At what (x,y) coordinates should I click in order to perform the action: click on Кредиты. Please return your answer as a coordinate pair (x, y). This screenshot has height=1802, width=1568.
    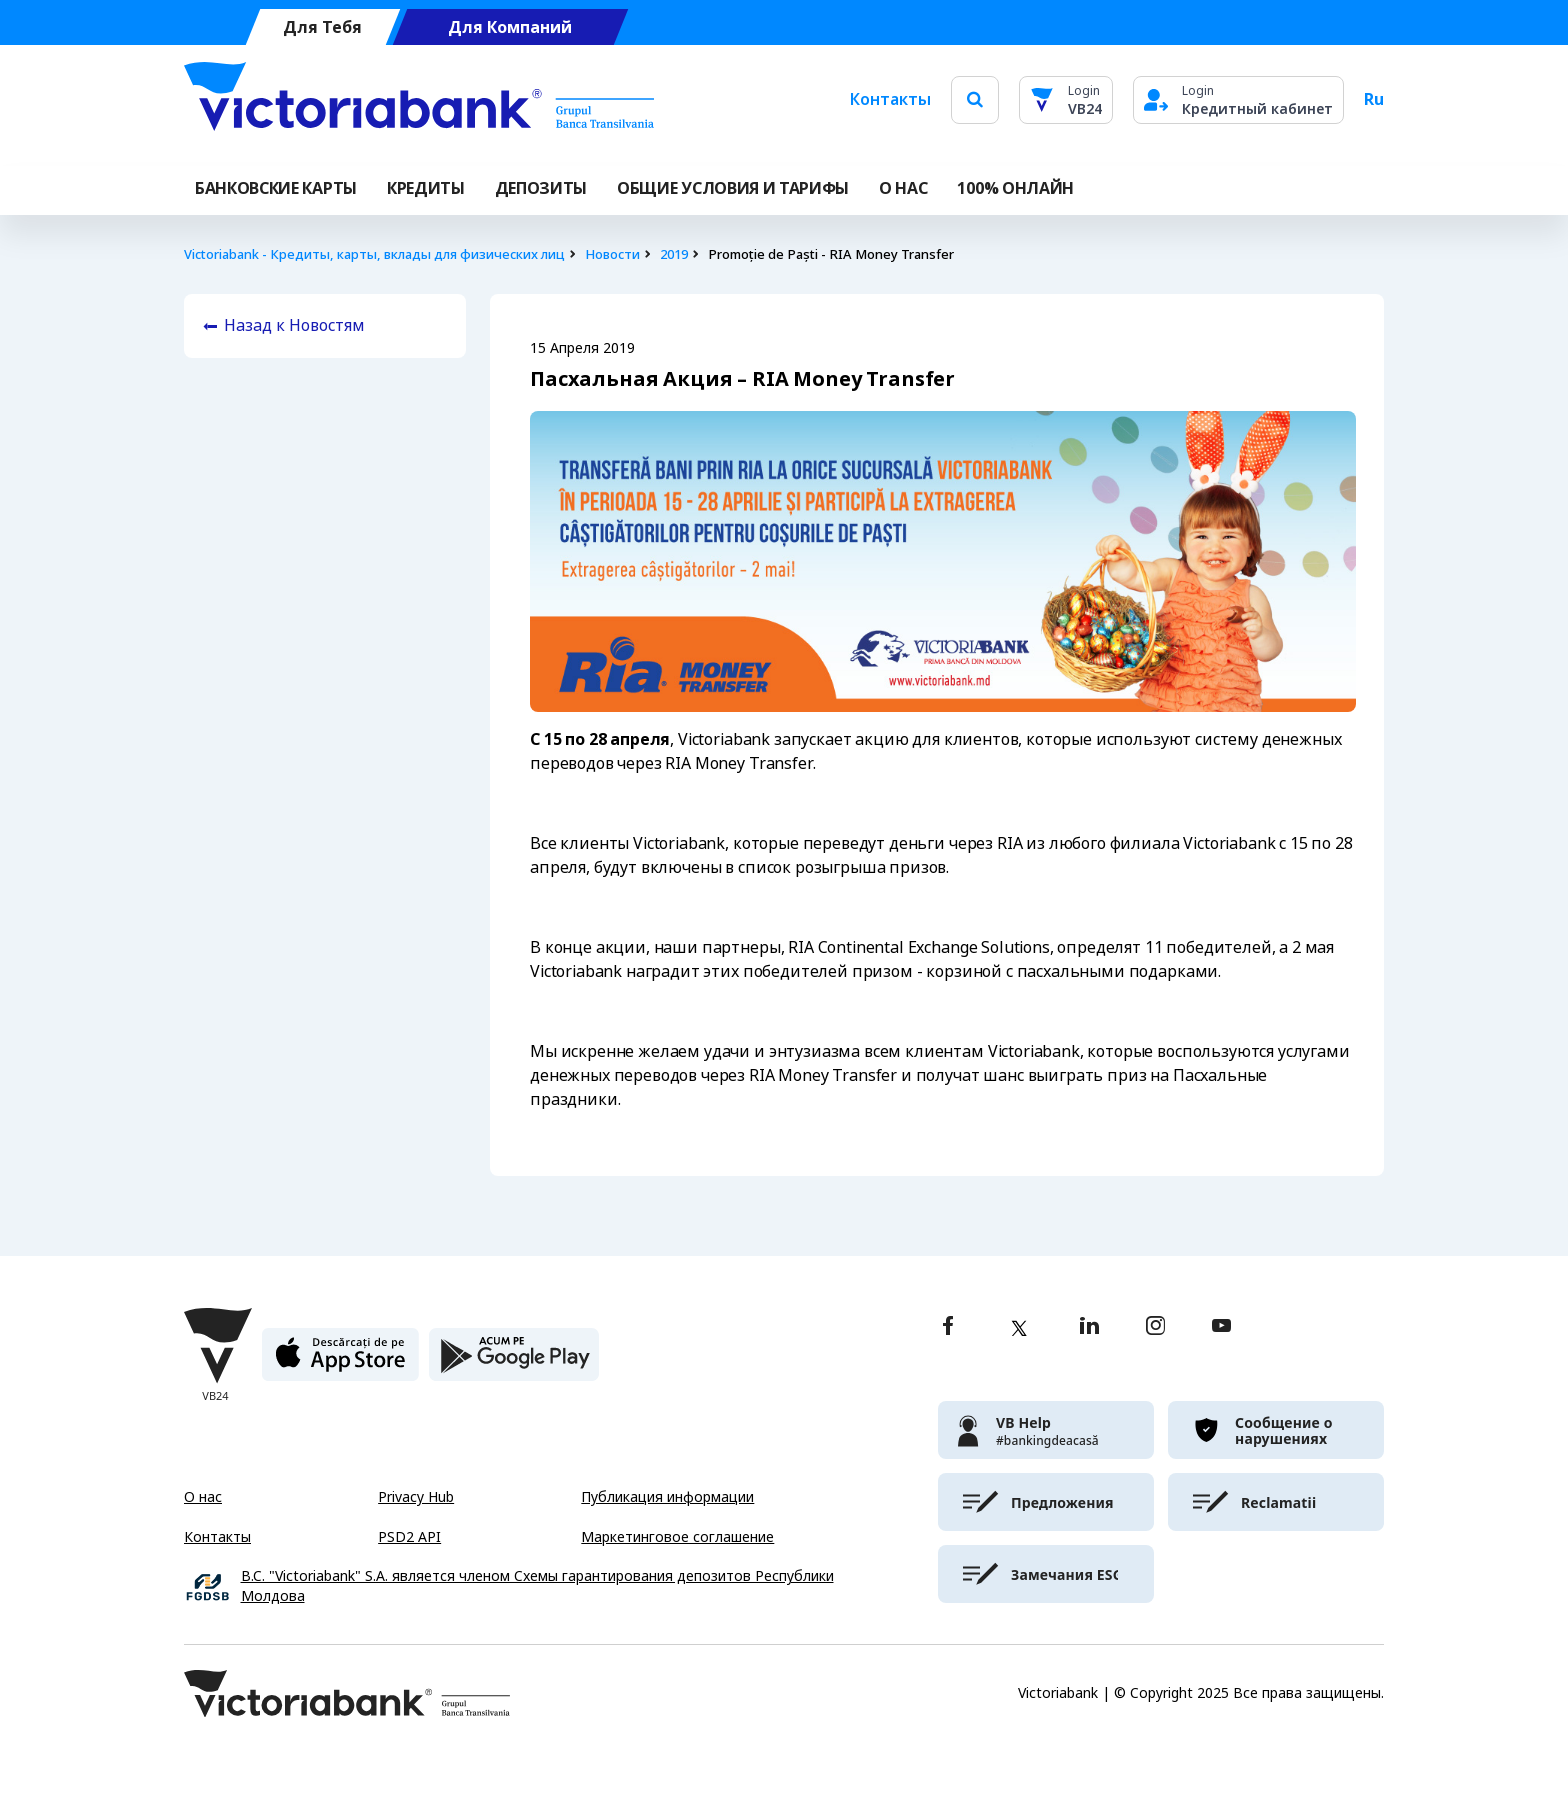
    Looking at the image, I should click on (426, 188).